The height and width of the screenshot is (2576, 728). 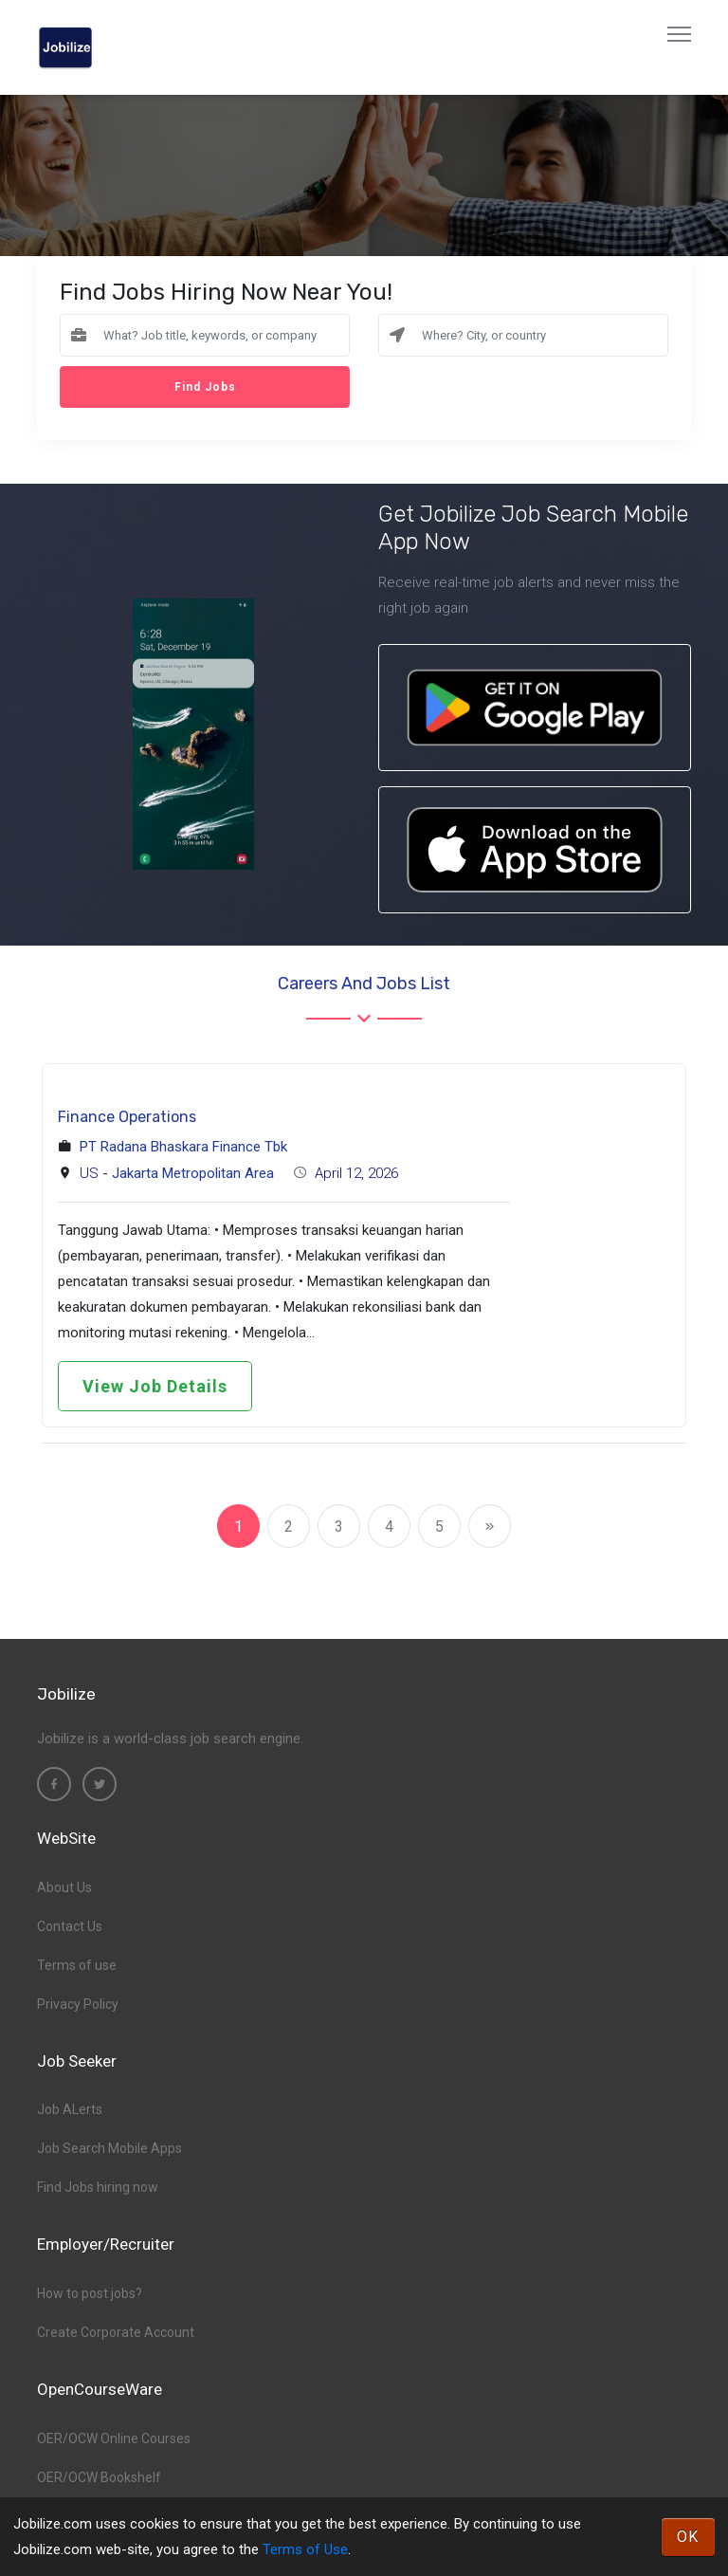 I want to click on Find Jobs hiring now, so click(x=97, y=2187).